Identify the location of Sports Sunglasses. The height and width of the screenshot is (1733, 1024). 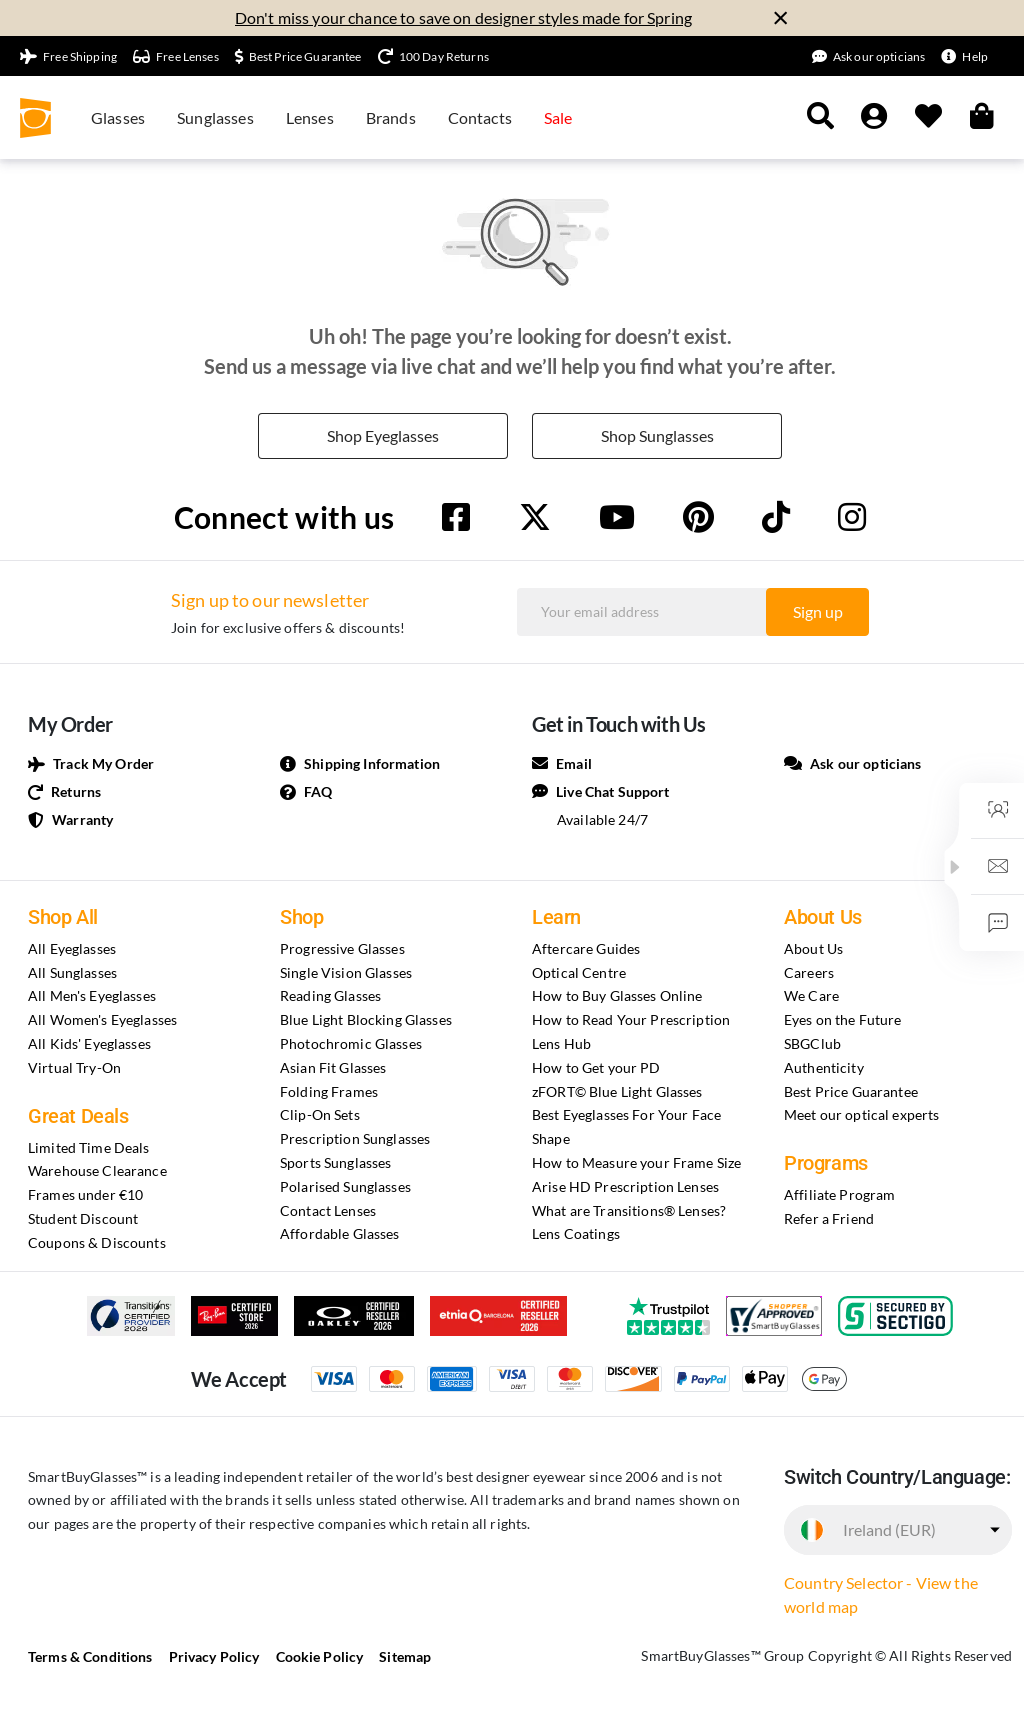
(335, 1162).